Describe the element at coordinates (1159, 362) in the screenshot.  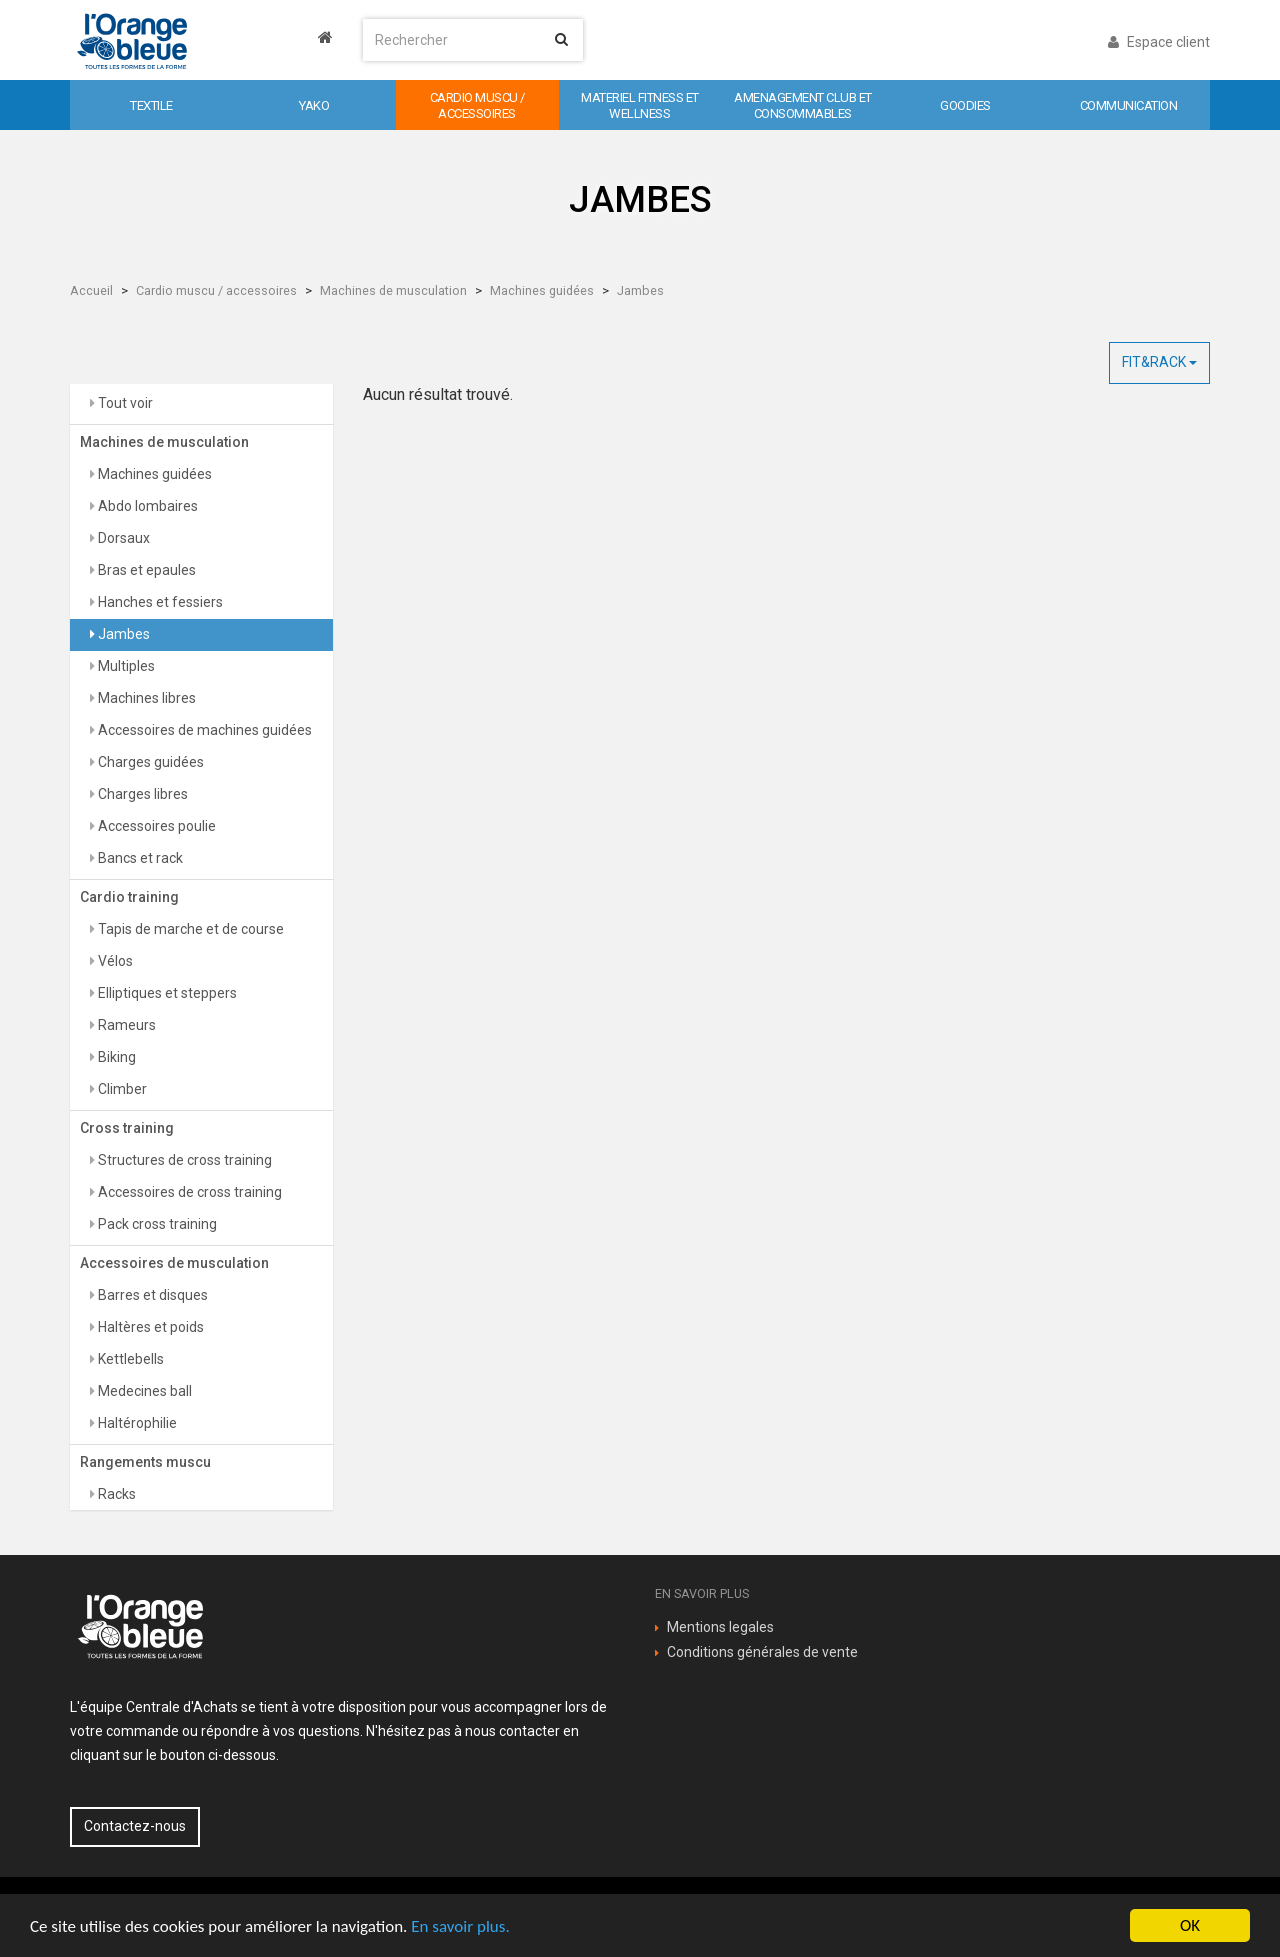
I see `FIT&RACK` at that location.